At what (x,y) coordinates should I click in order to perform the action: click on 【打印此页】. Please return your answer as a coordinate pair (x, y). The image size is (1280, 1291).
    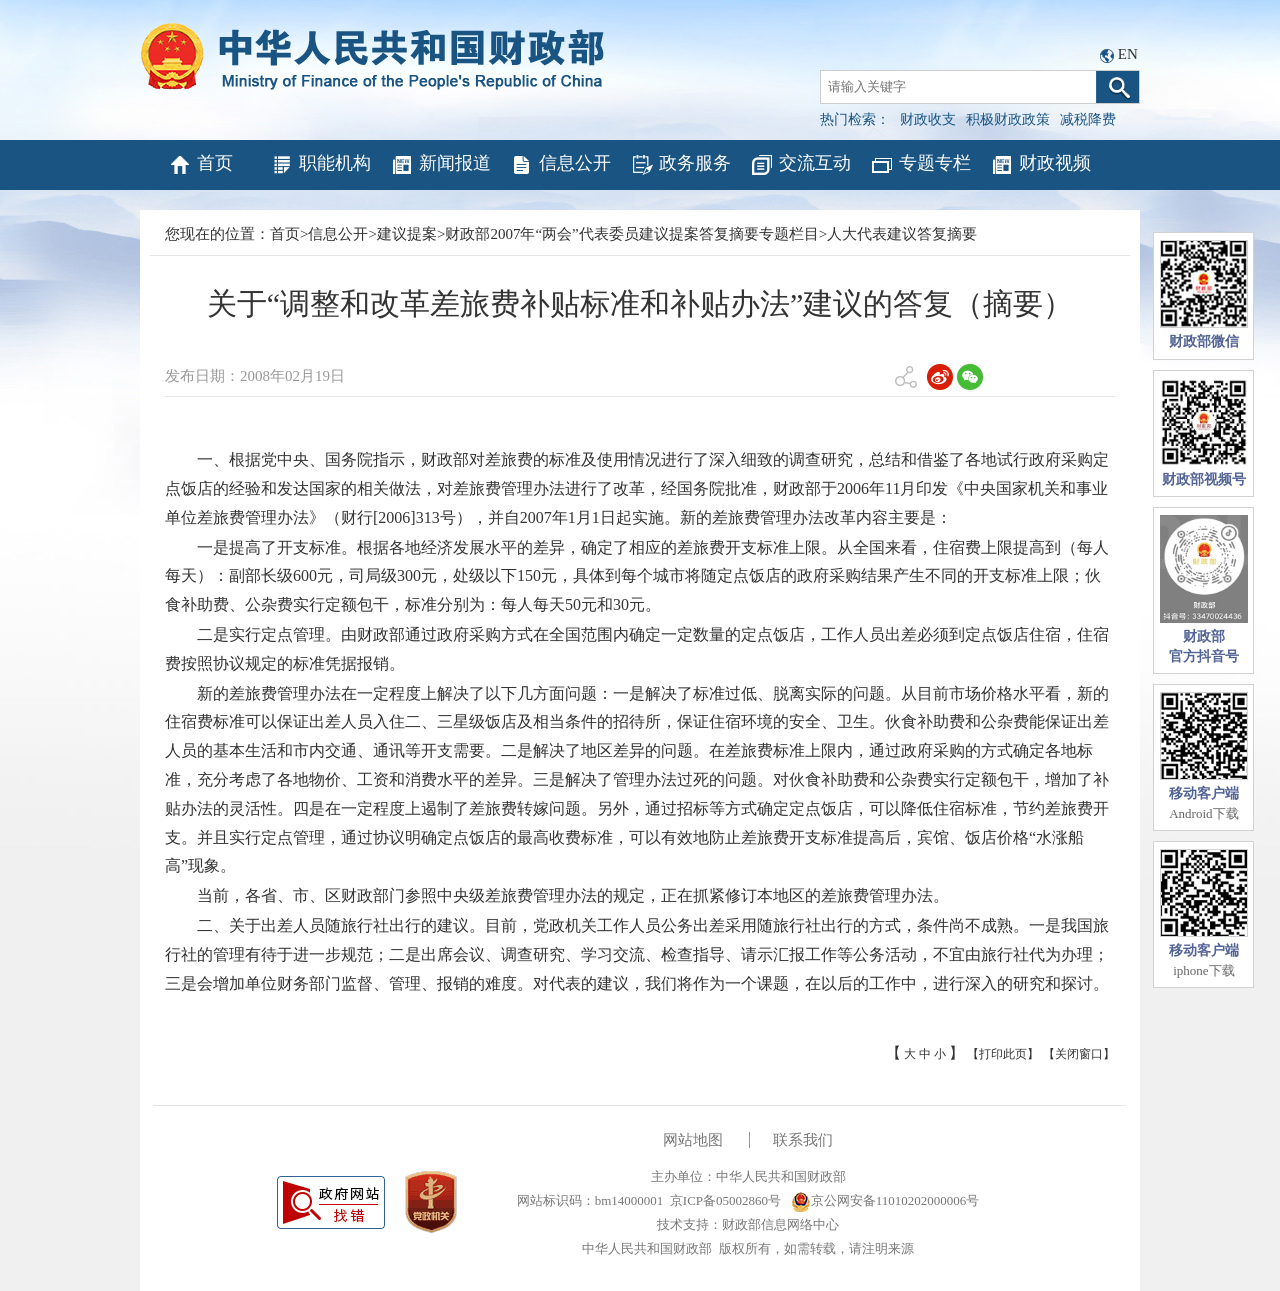
    Looking at the image, I should click on (1003, 1054).